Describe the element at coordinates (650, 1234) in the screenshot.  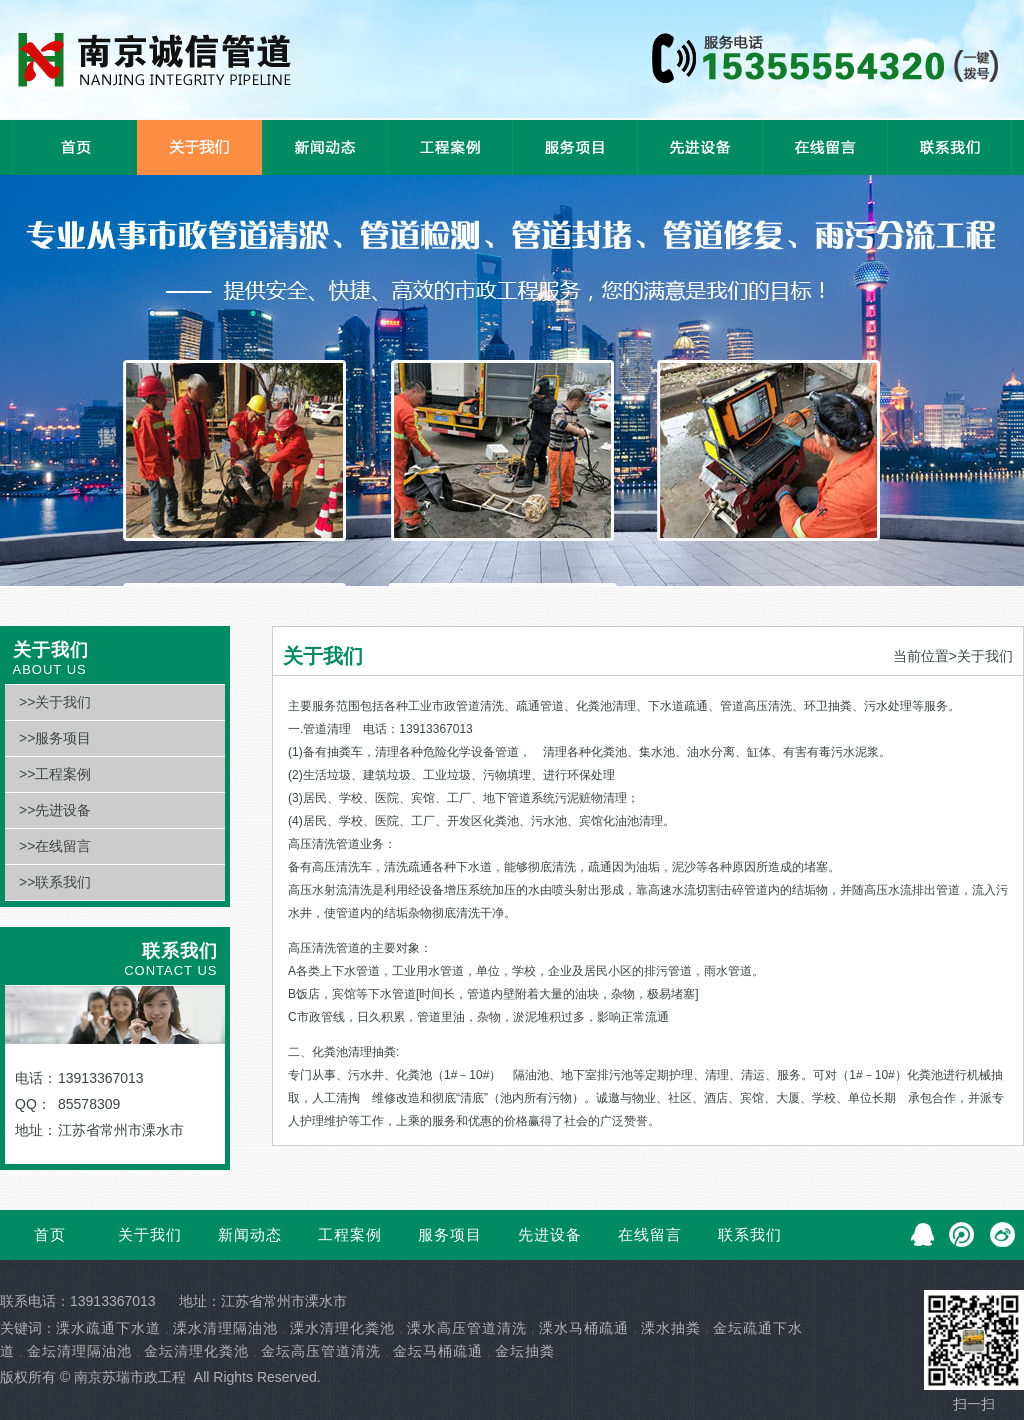
I see `在线留言` at that location.